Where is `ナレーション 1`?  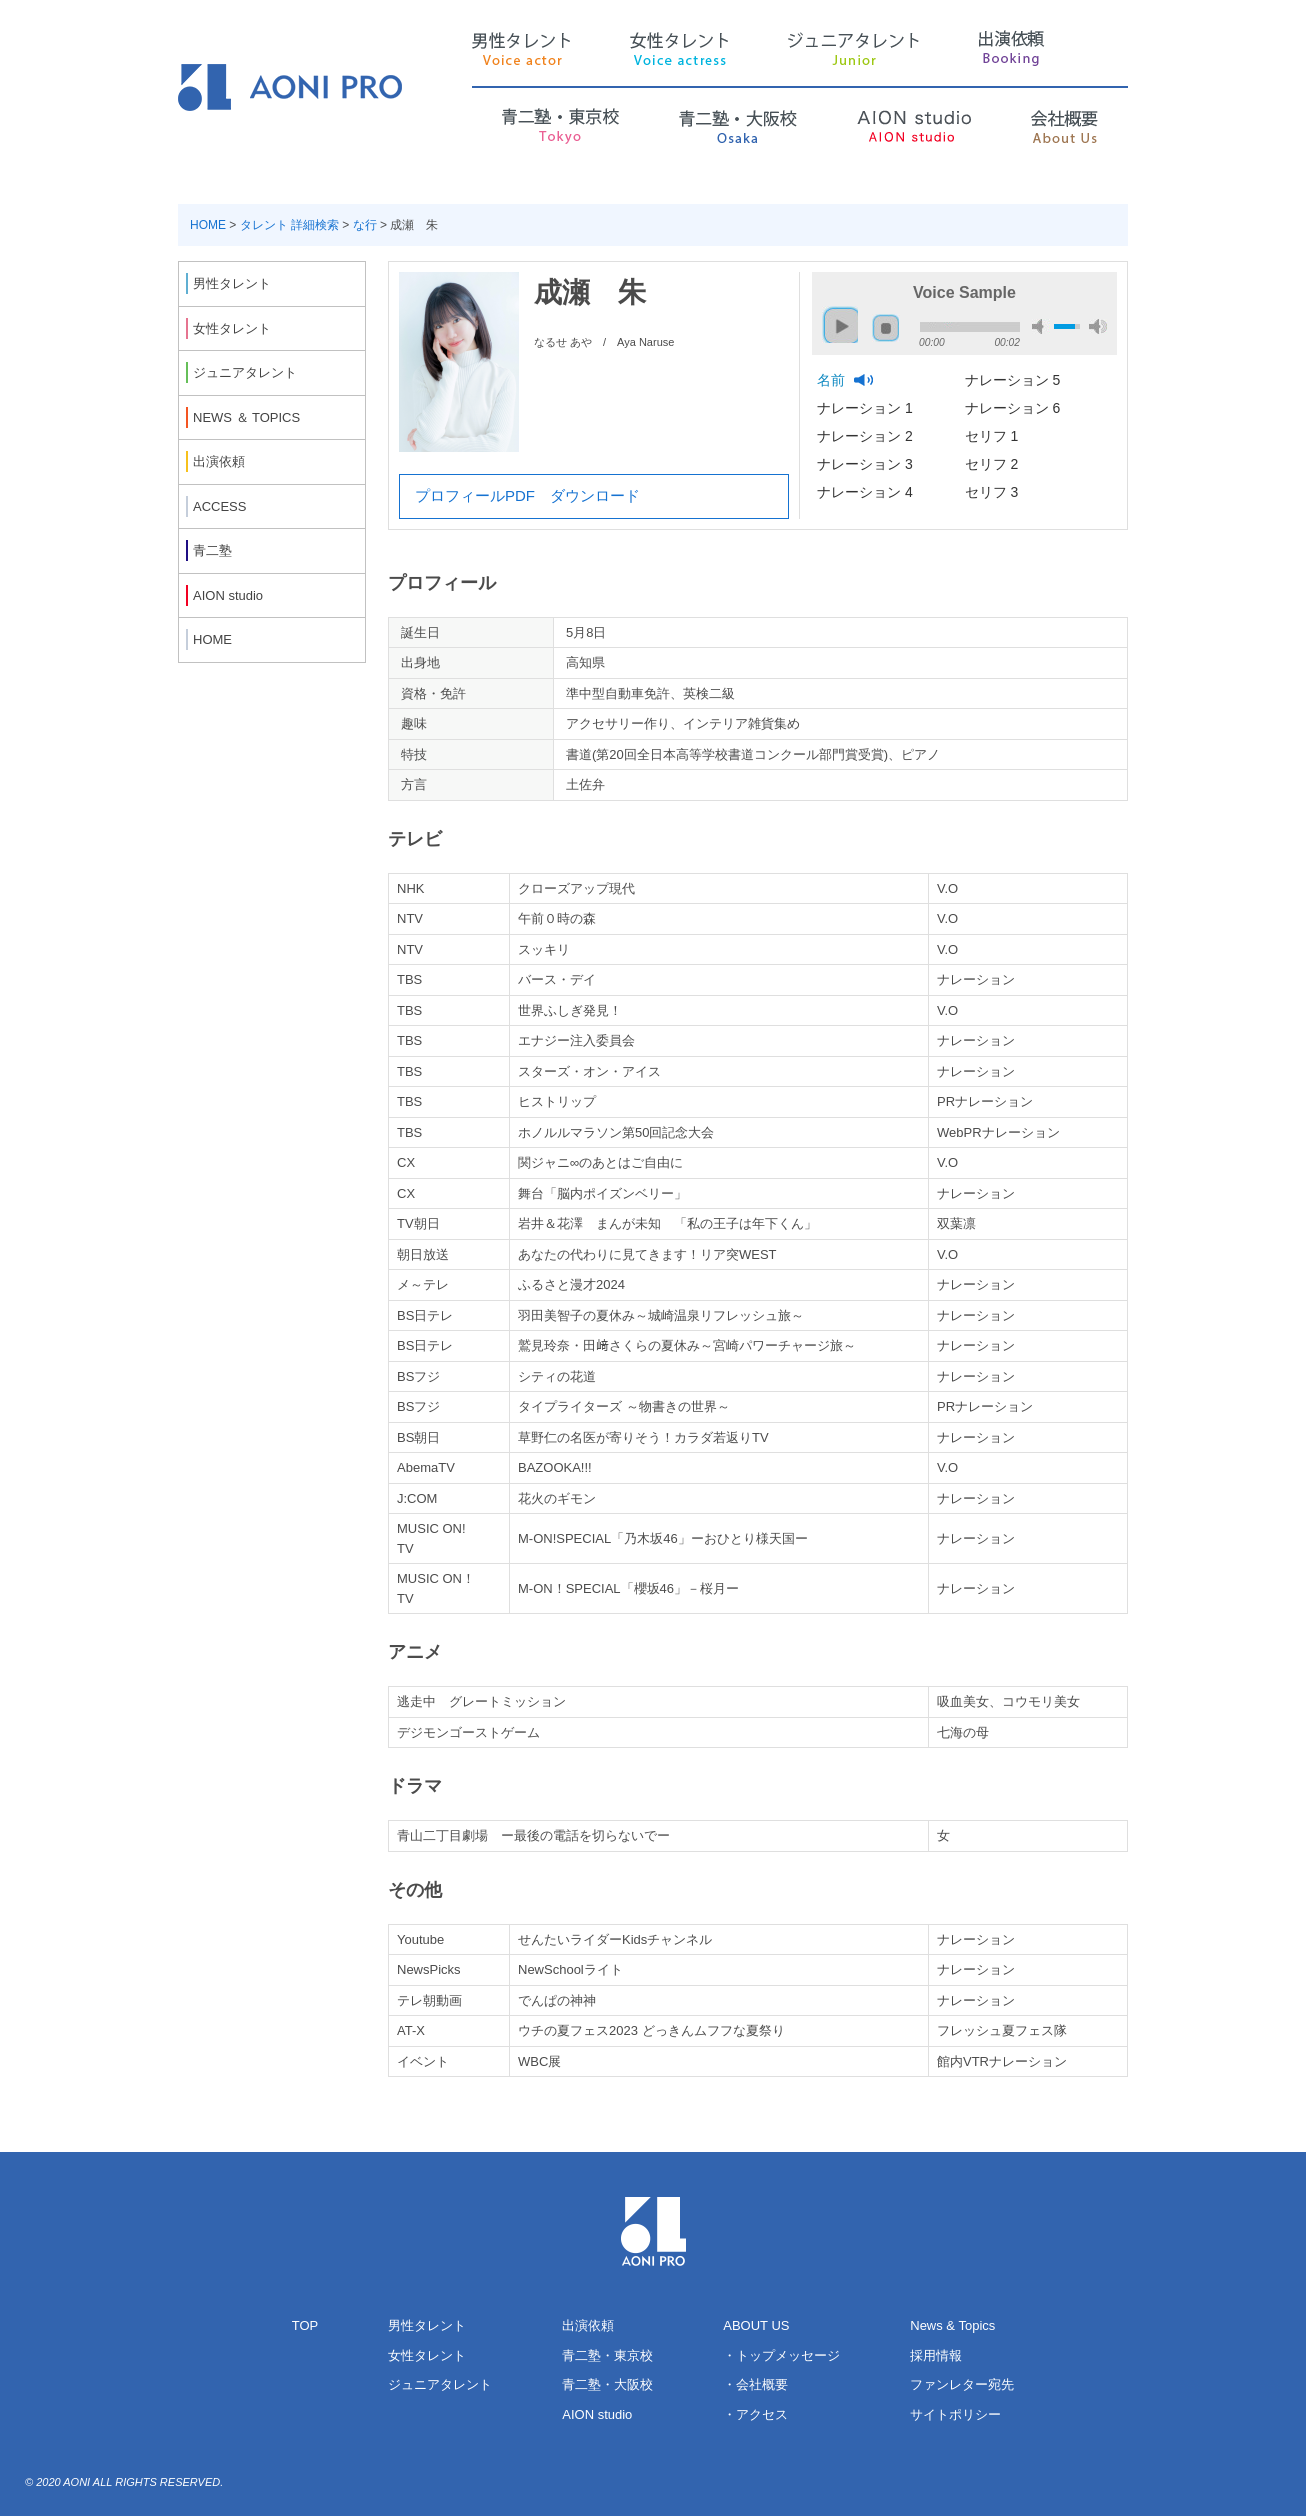 ナレーション 1 is located at coordinates (867, 408).